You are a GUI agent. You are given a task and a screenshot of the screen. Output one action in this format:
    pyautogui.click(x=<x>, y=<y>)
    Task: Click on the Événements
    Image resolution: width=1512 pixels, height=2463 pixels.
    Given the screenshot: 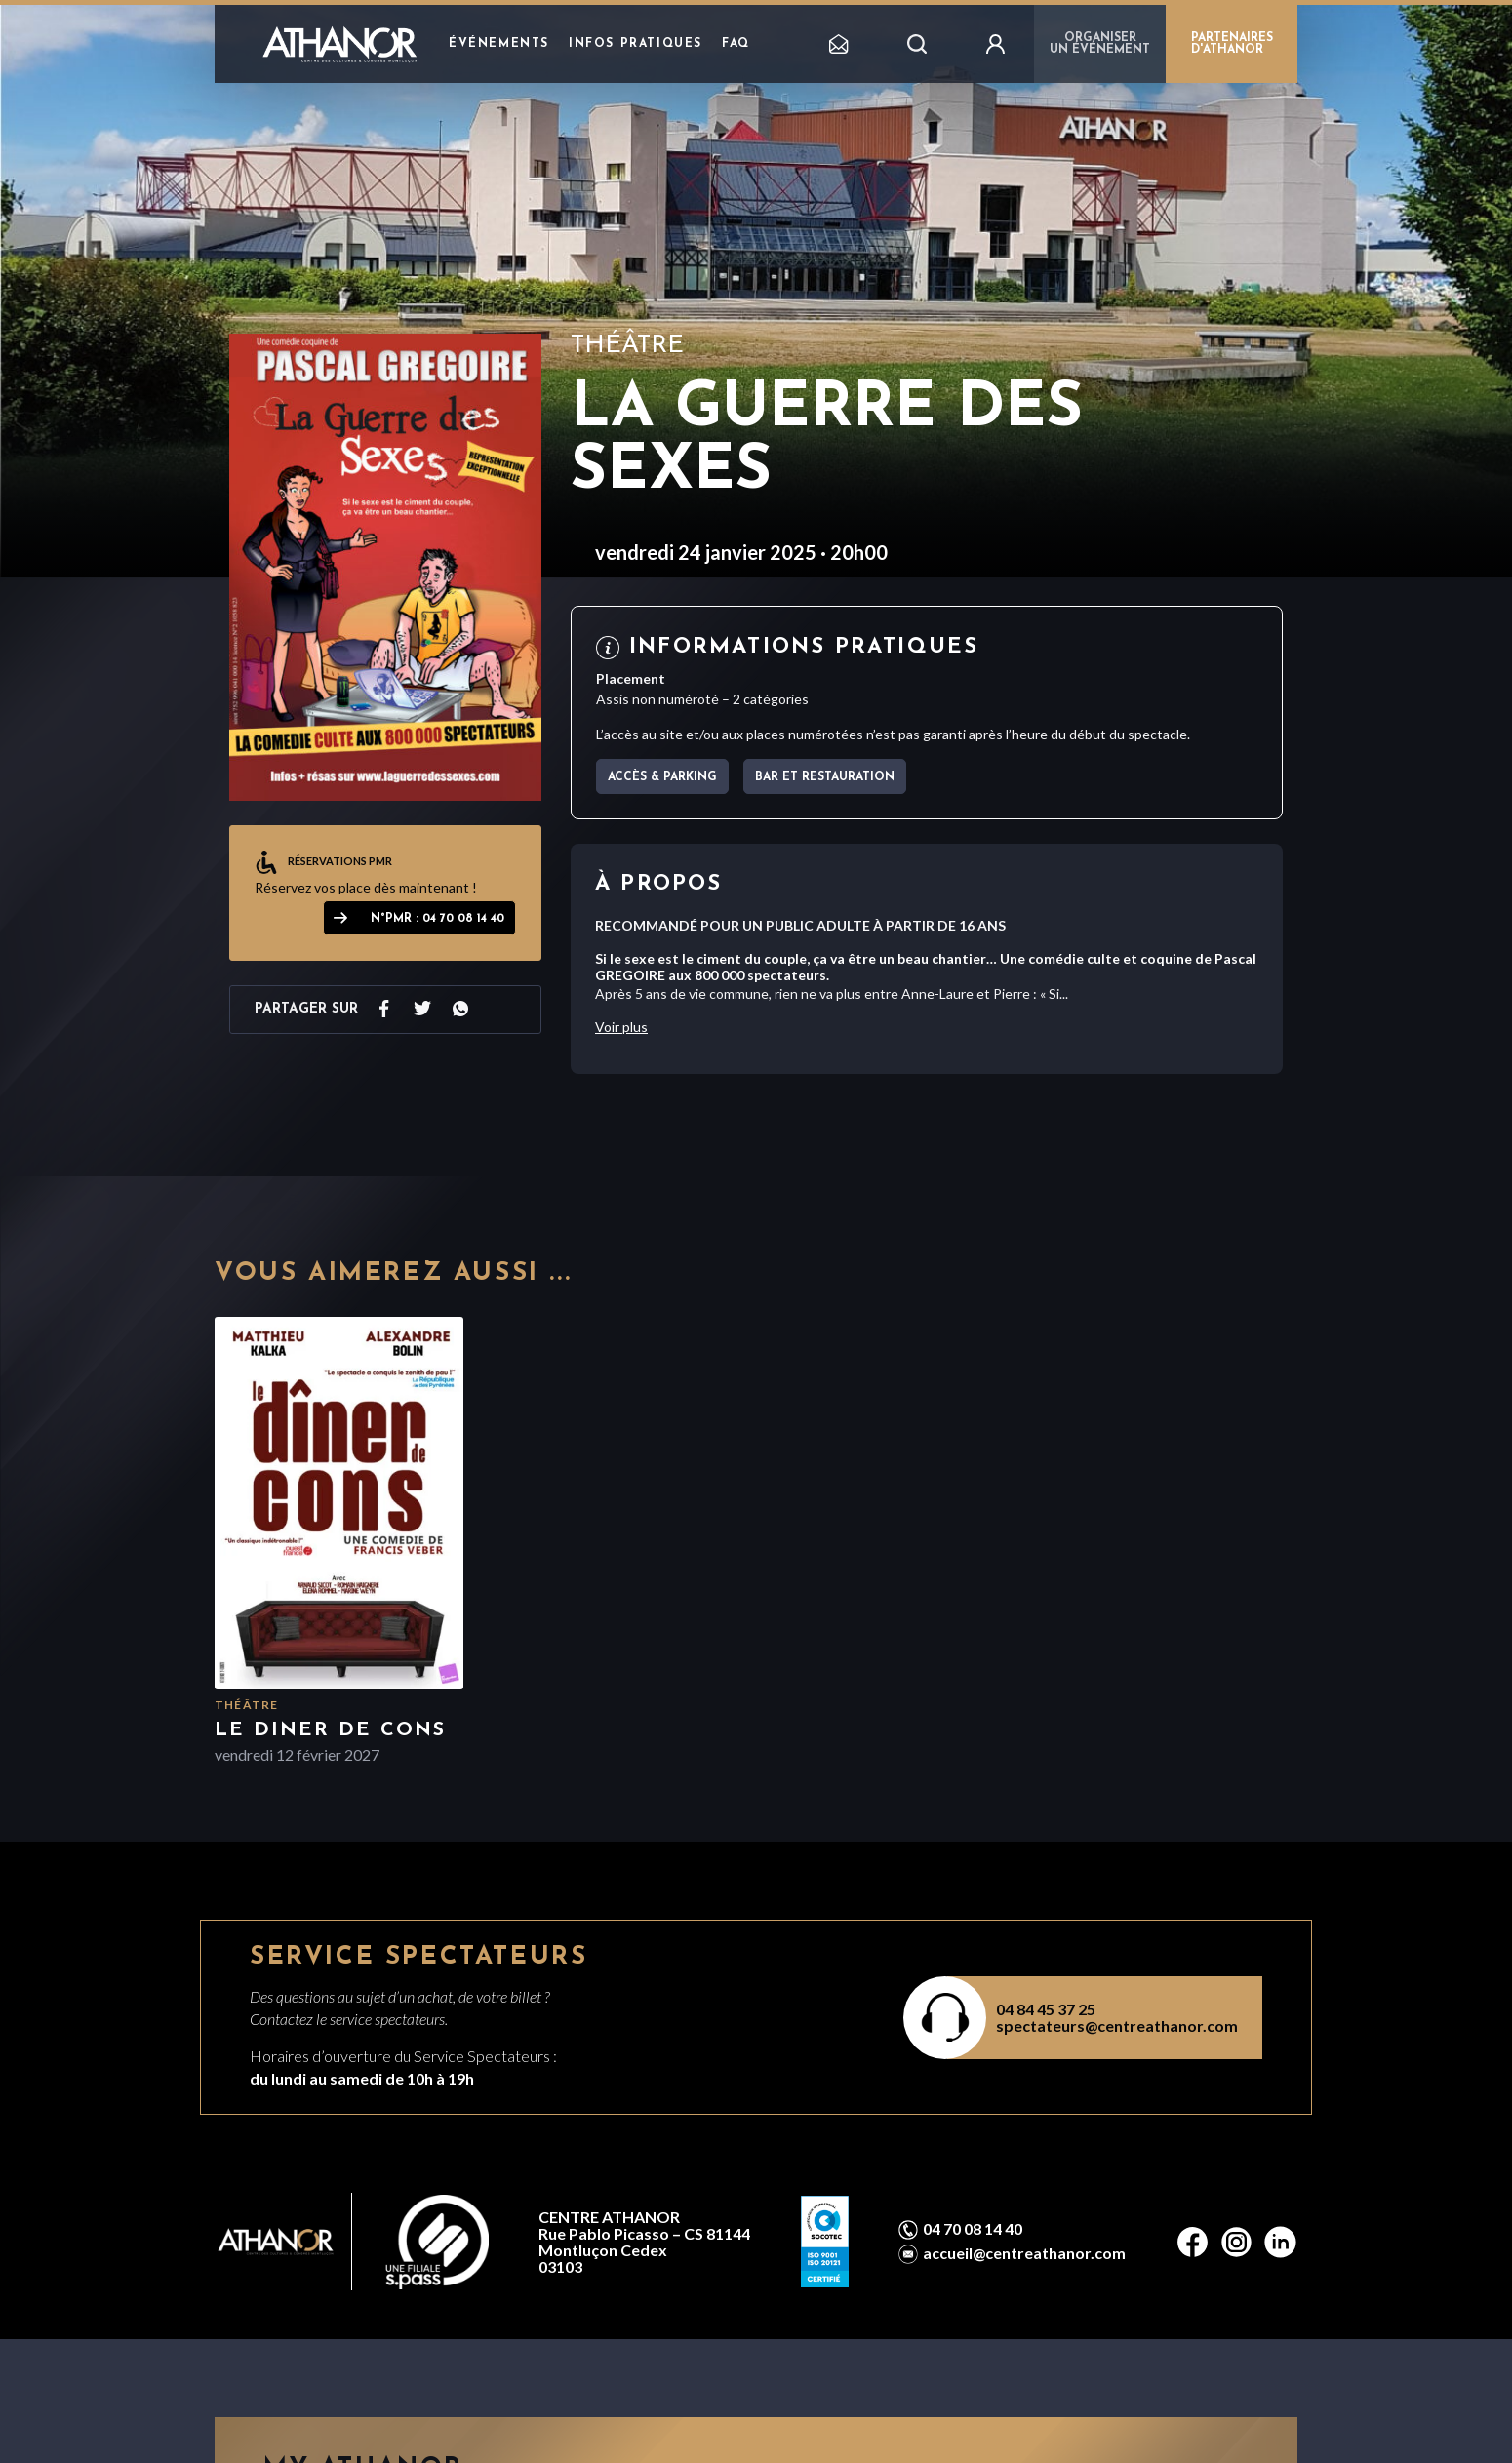 What is the action you would take?
    pyautogui.click(x=499, y=44)
    